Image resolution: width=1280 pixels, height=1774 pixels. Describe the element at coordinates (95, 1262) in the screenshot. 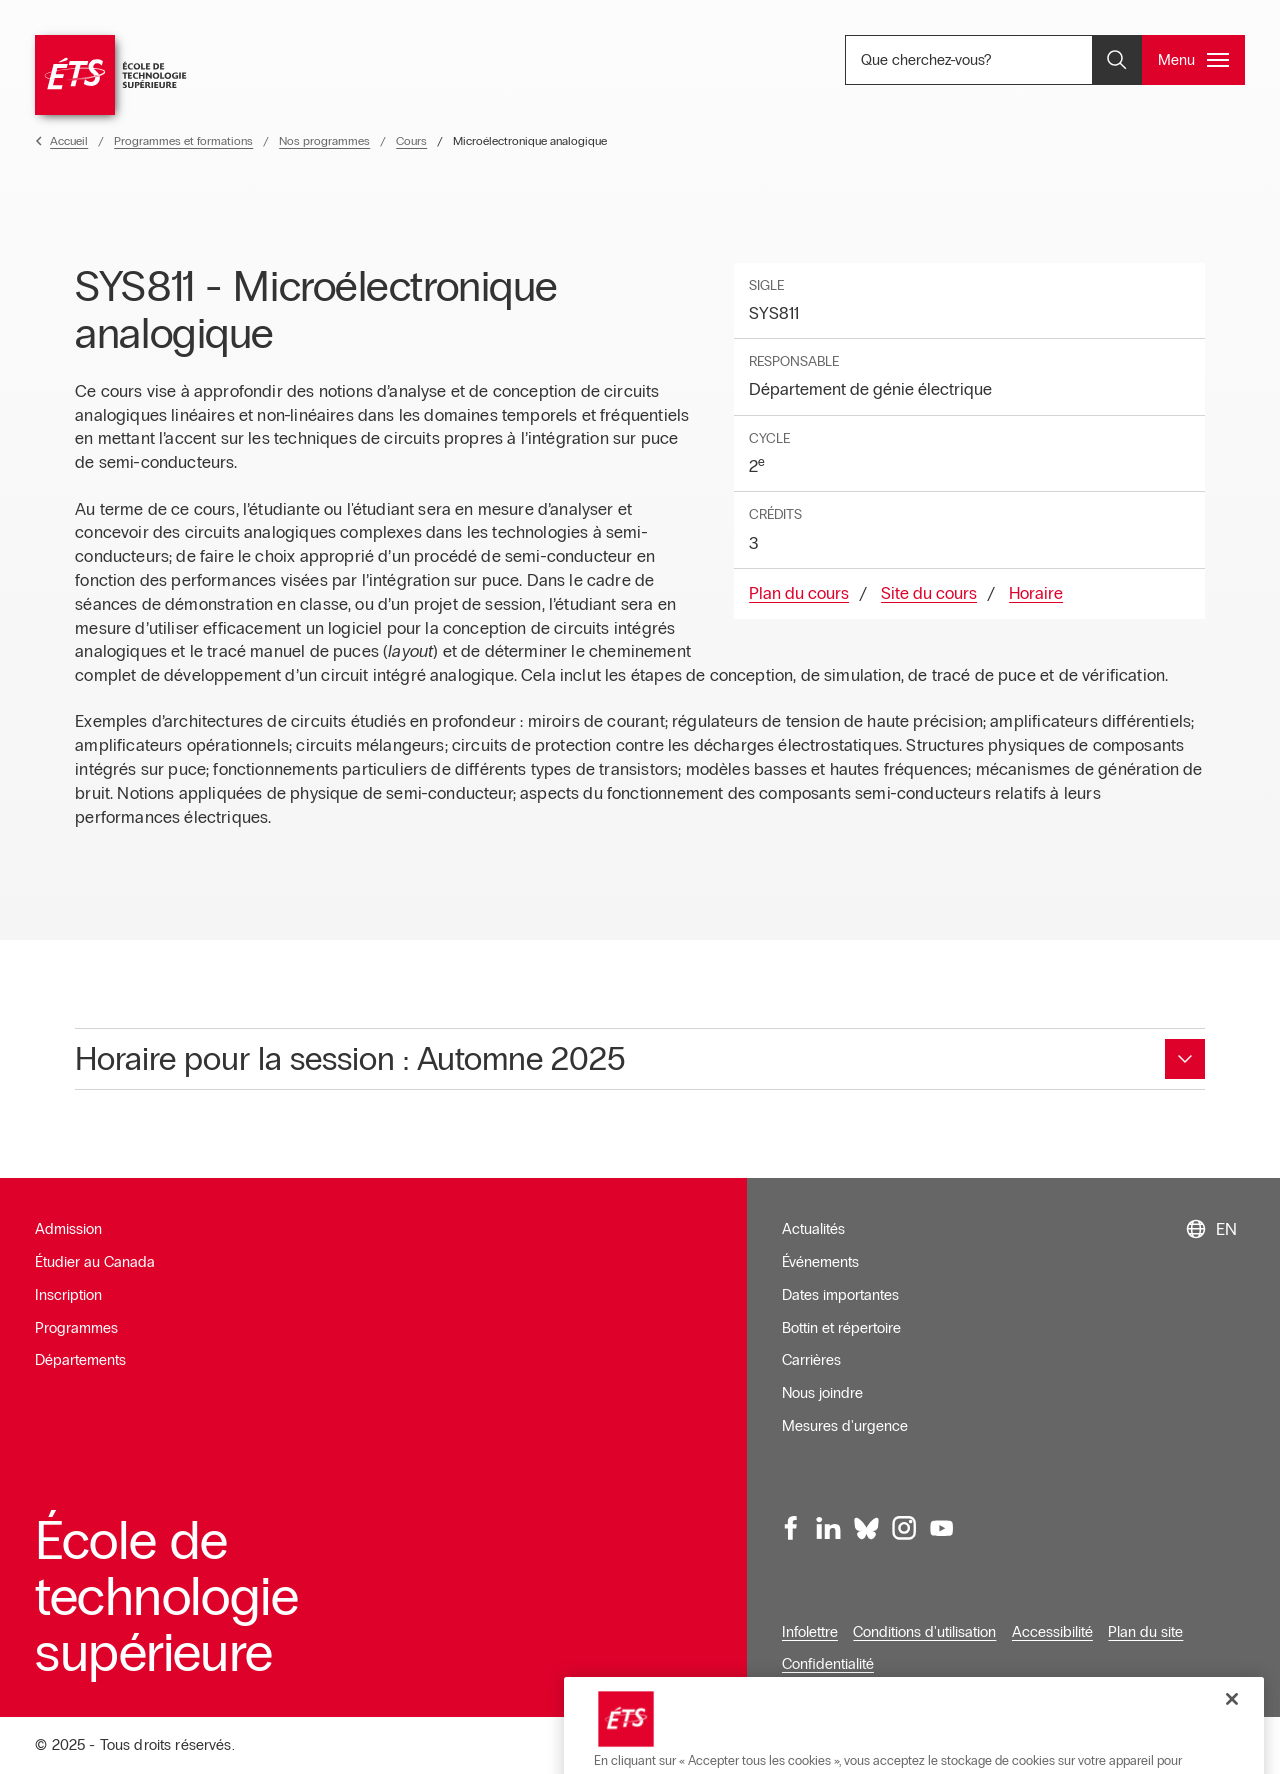

I see `Étudier au Canada` at that location.